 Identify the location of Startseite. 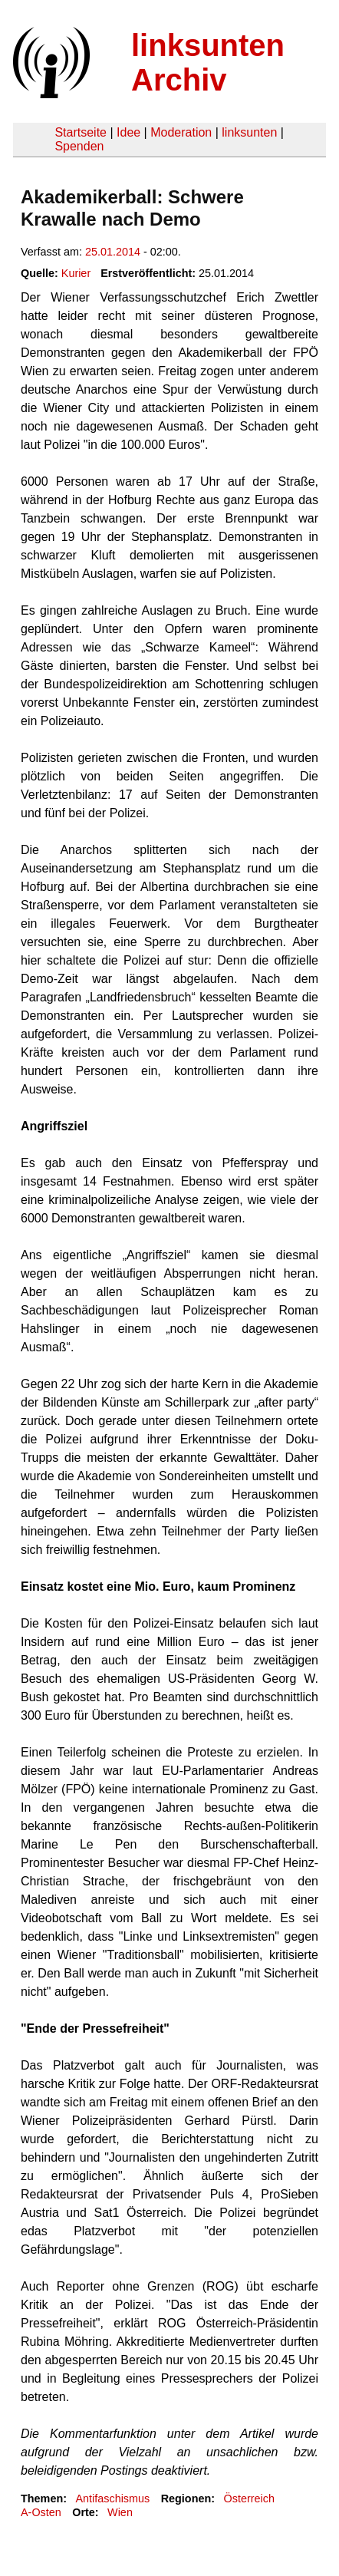
(80, 132).